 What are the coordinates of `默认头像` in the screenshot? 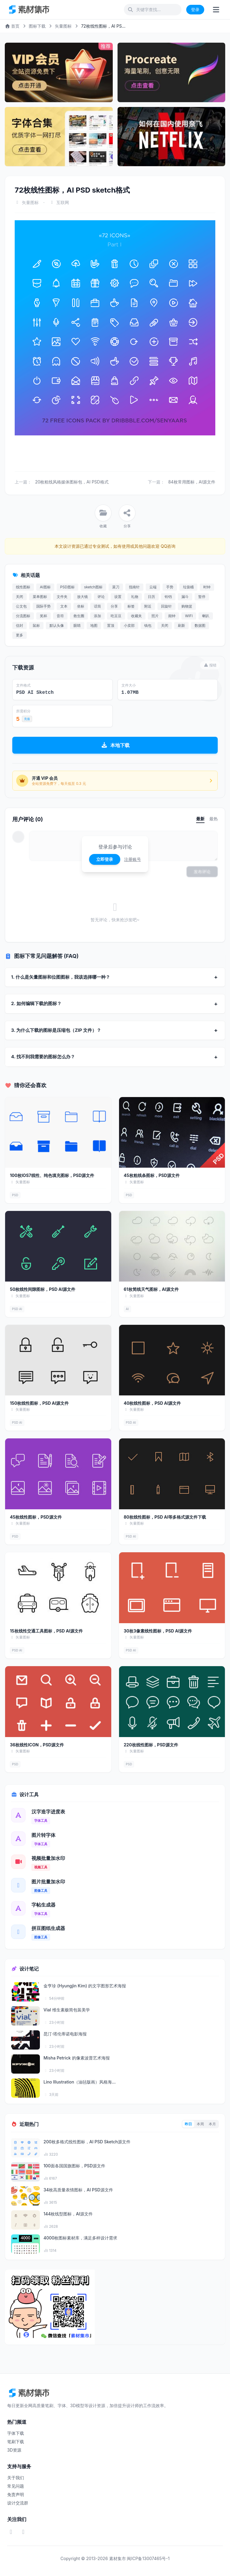 It's located at (56, 625).